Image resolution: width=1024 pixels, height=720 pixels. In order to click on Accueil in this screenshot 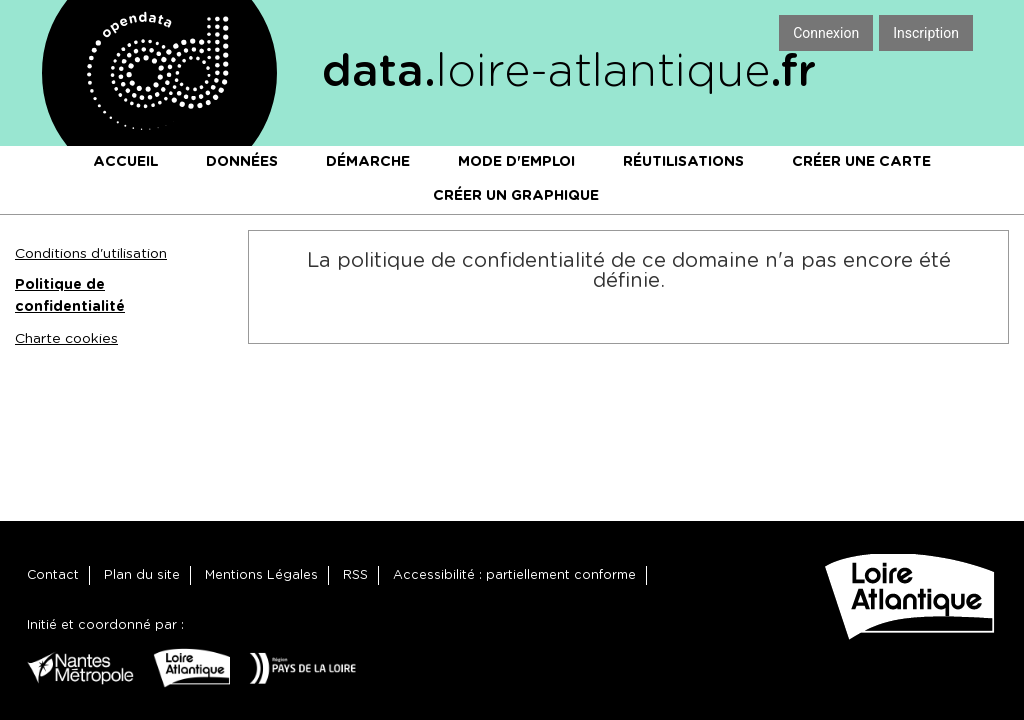, I will do `click(125, 162)`.